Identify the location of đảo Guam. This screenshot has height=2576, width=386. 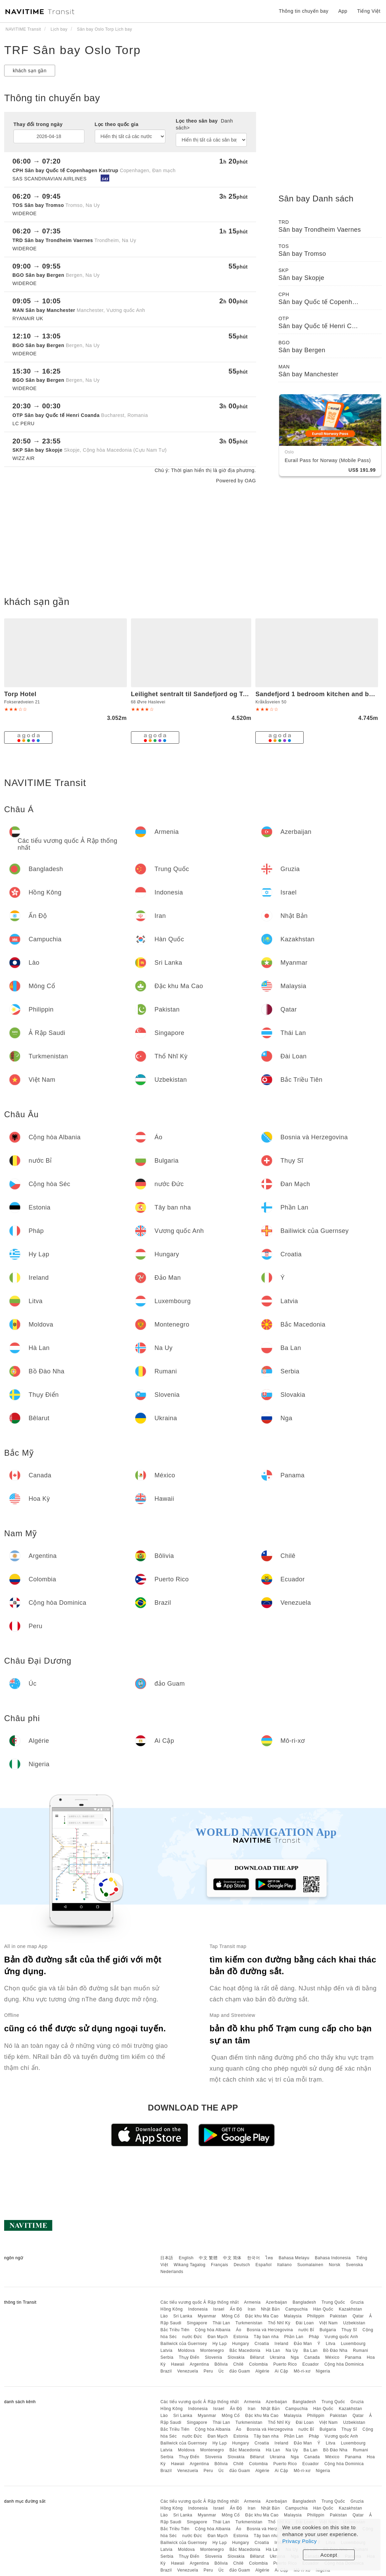
(239, 2371).